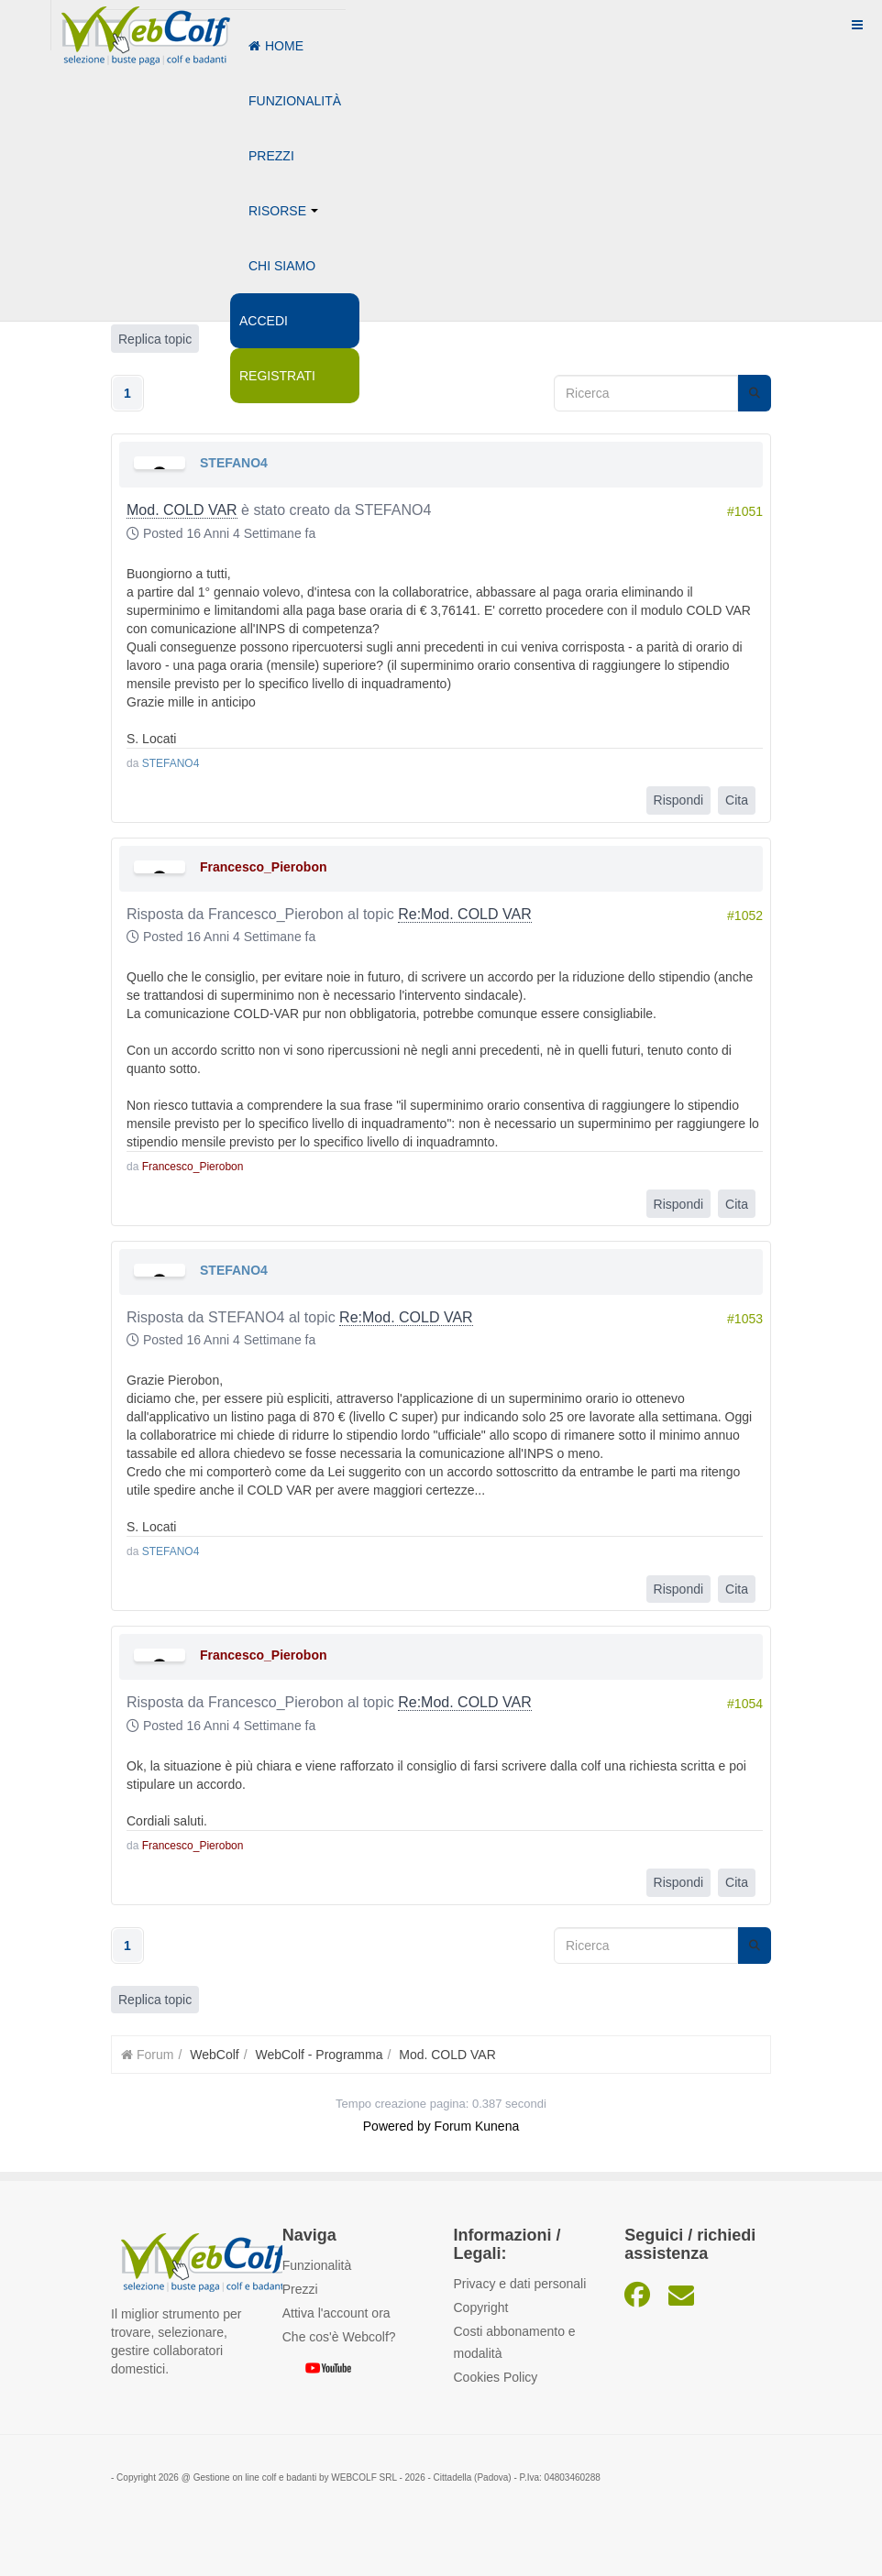  What do you see at coordinates (263, 320) in the screenshot?
I see `Accedi` at bounding box center [263, 320].